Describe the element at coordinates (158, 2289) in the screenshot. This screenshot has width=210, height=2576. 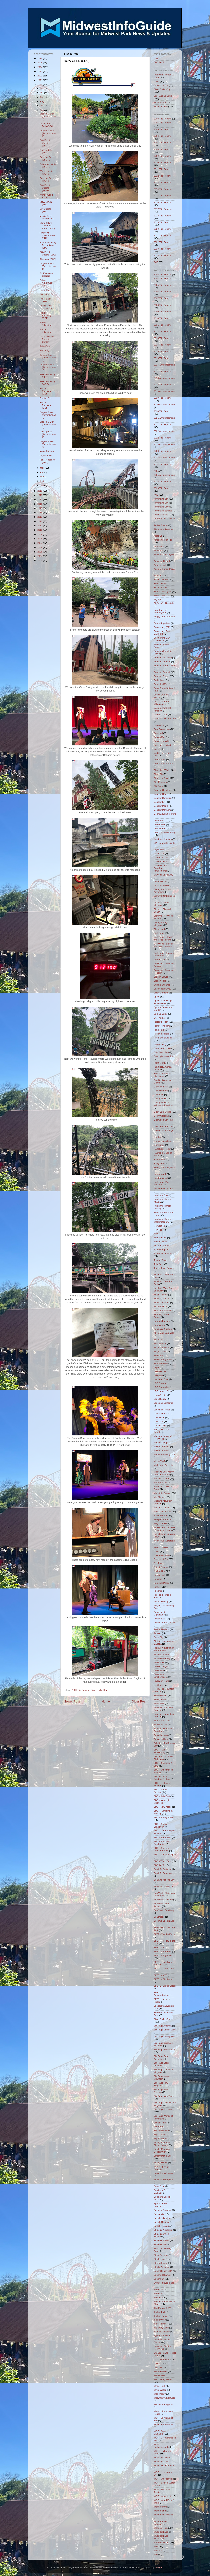
I see `The Boss` at that location.